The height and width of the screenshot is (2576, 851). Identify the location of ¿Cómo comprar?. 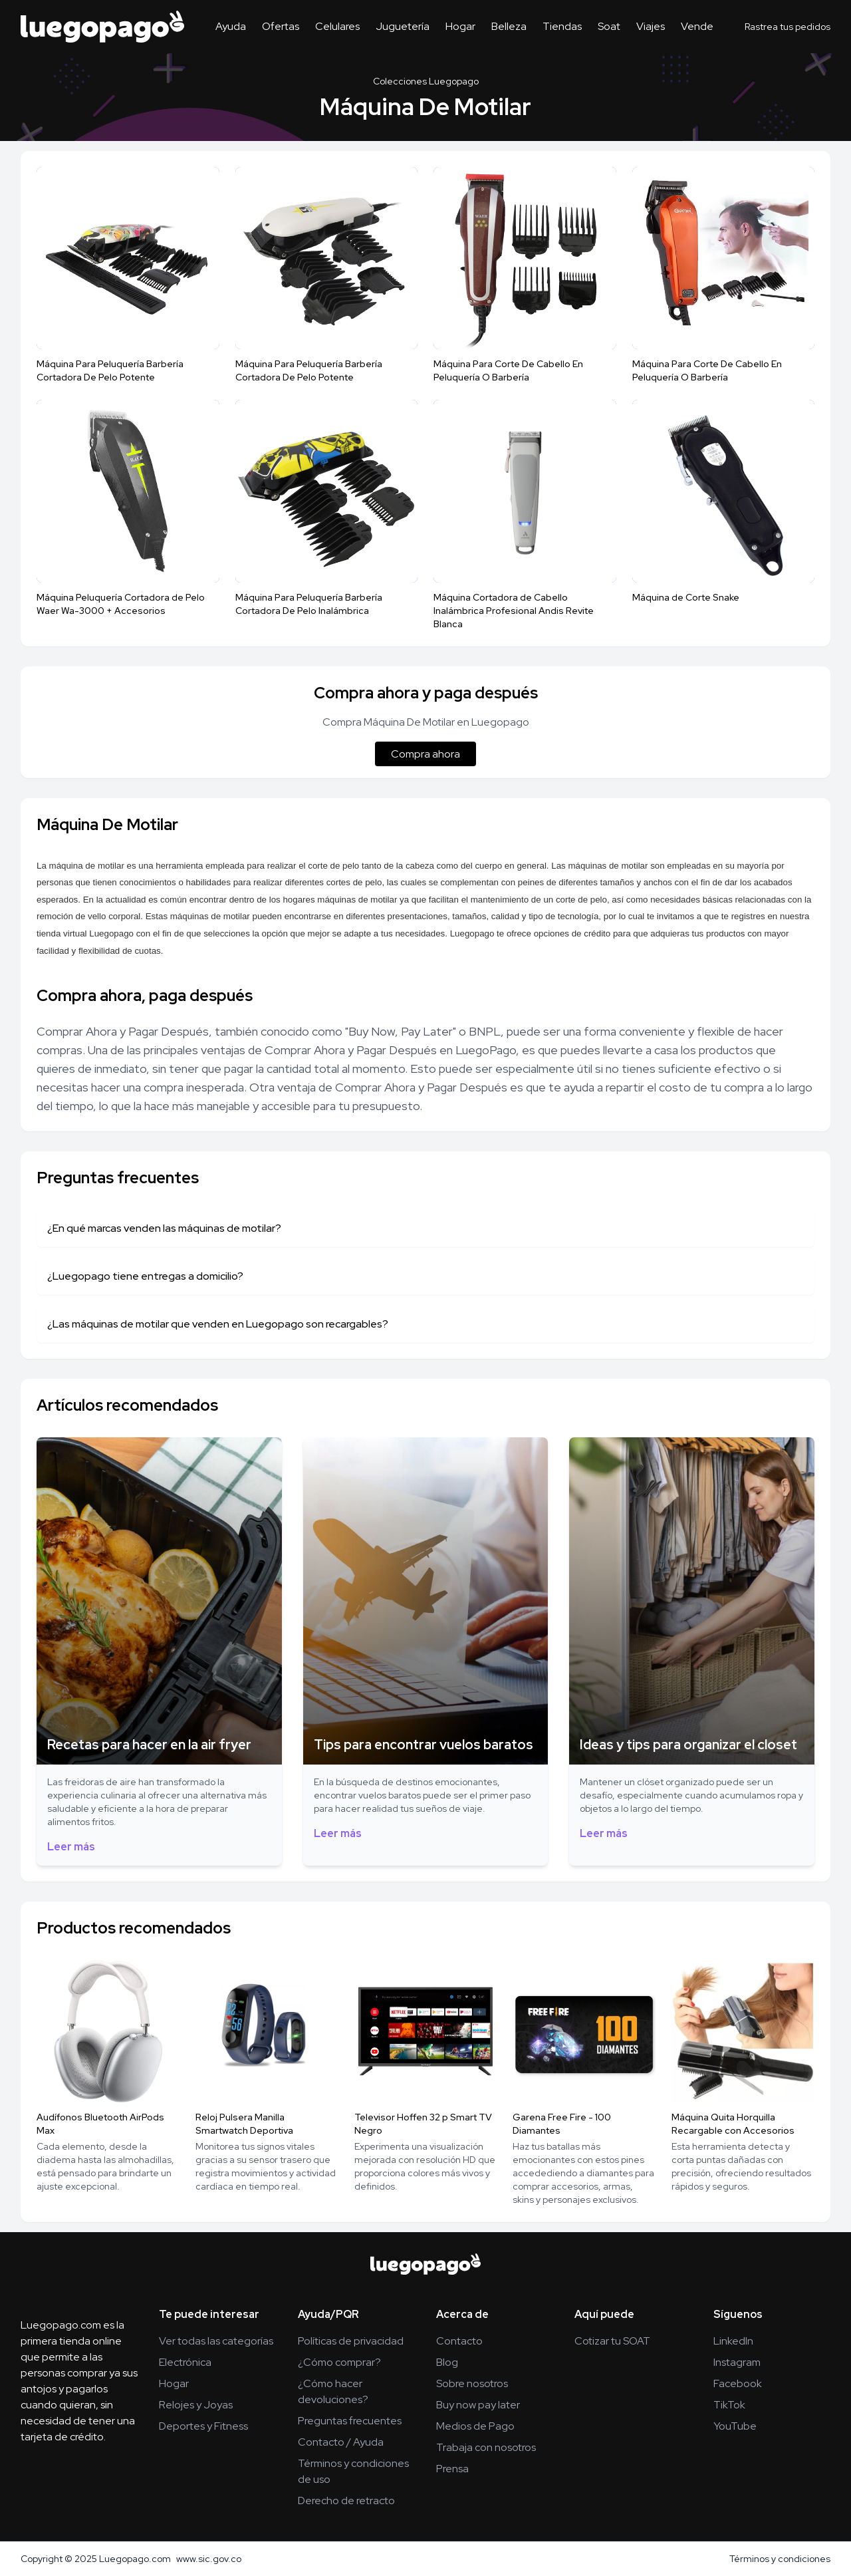
(339, 2362).